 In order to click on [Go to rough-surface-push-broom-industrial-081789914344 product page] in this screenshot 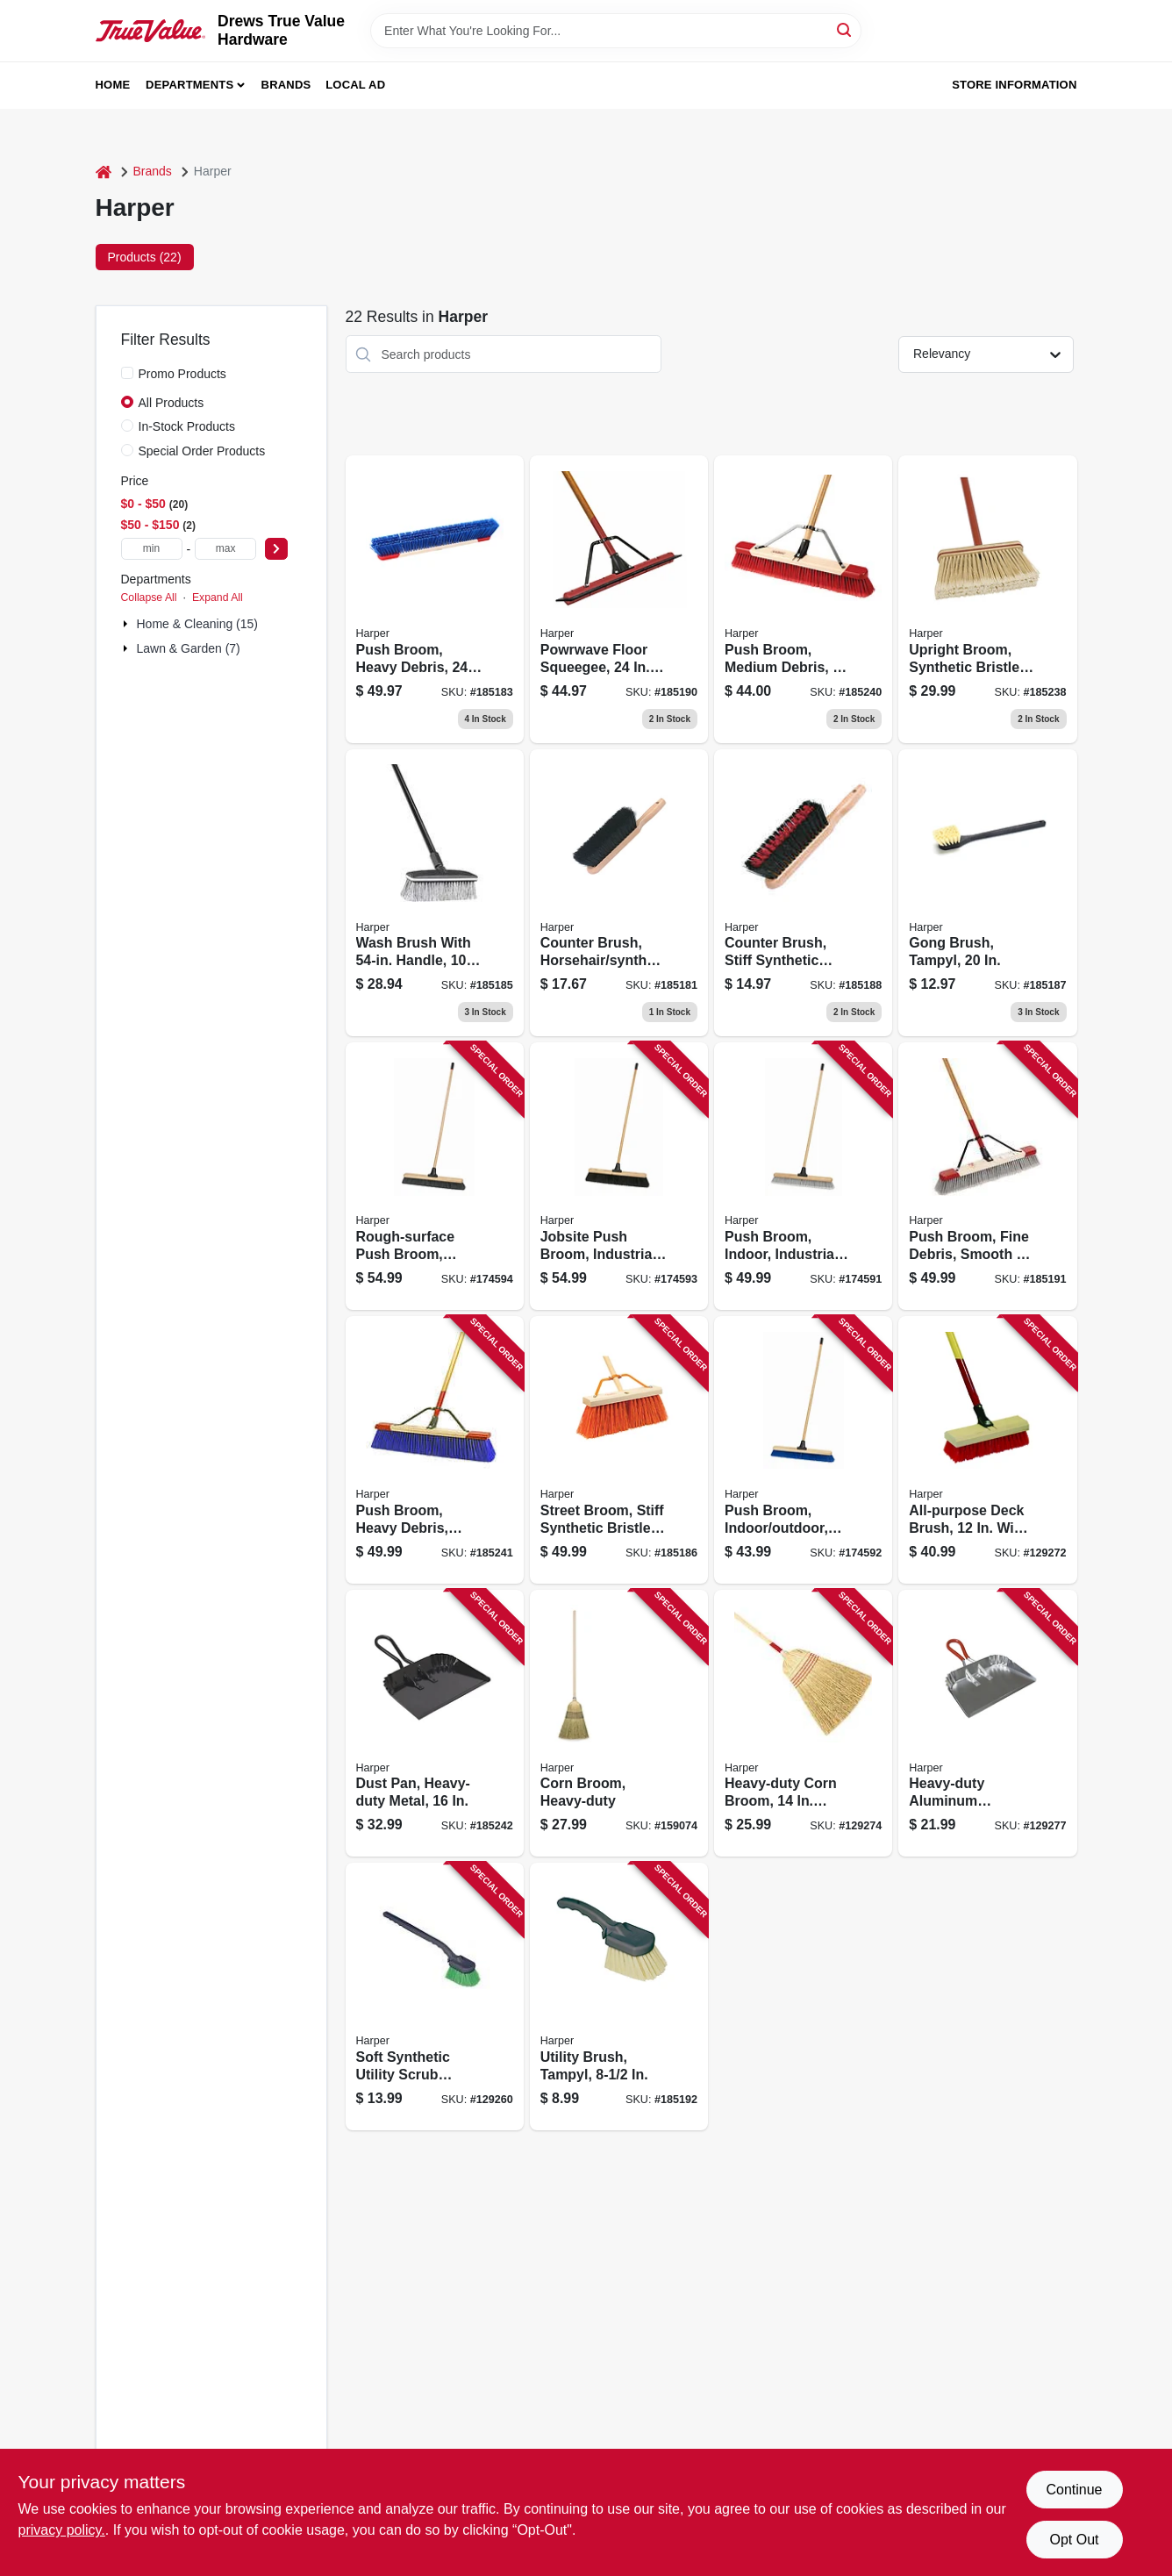, I will do `click(435, 1176)`.